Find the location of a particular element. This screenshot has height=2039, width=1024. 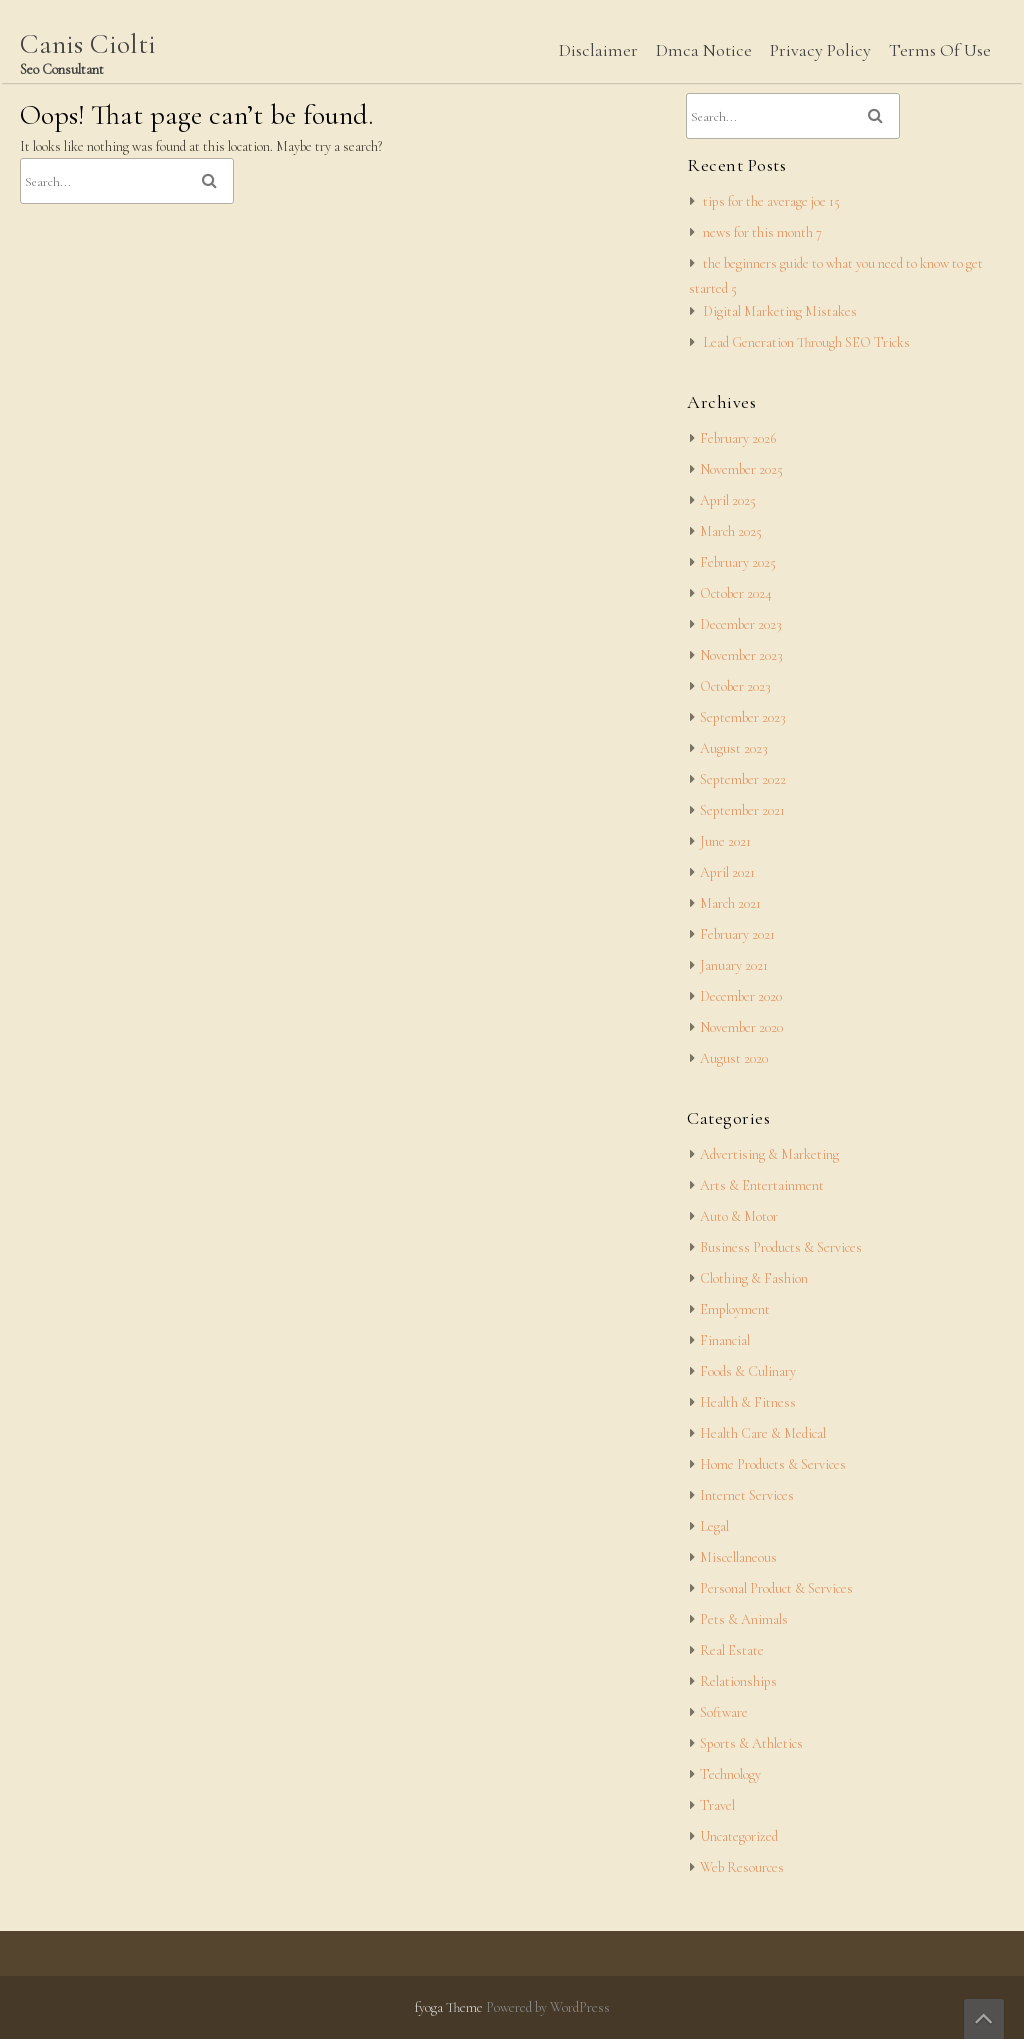

April 2021 is located at coordinates (727, 872).